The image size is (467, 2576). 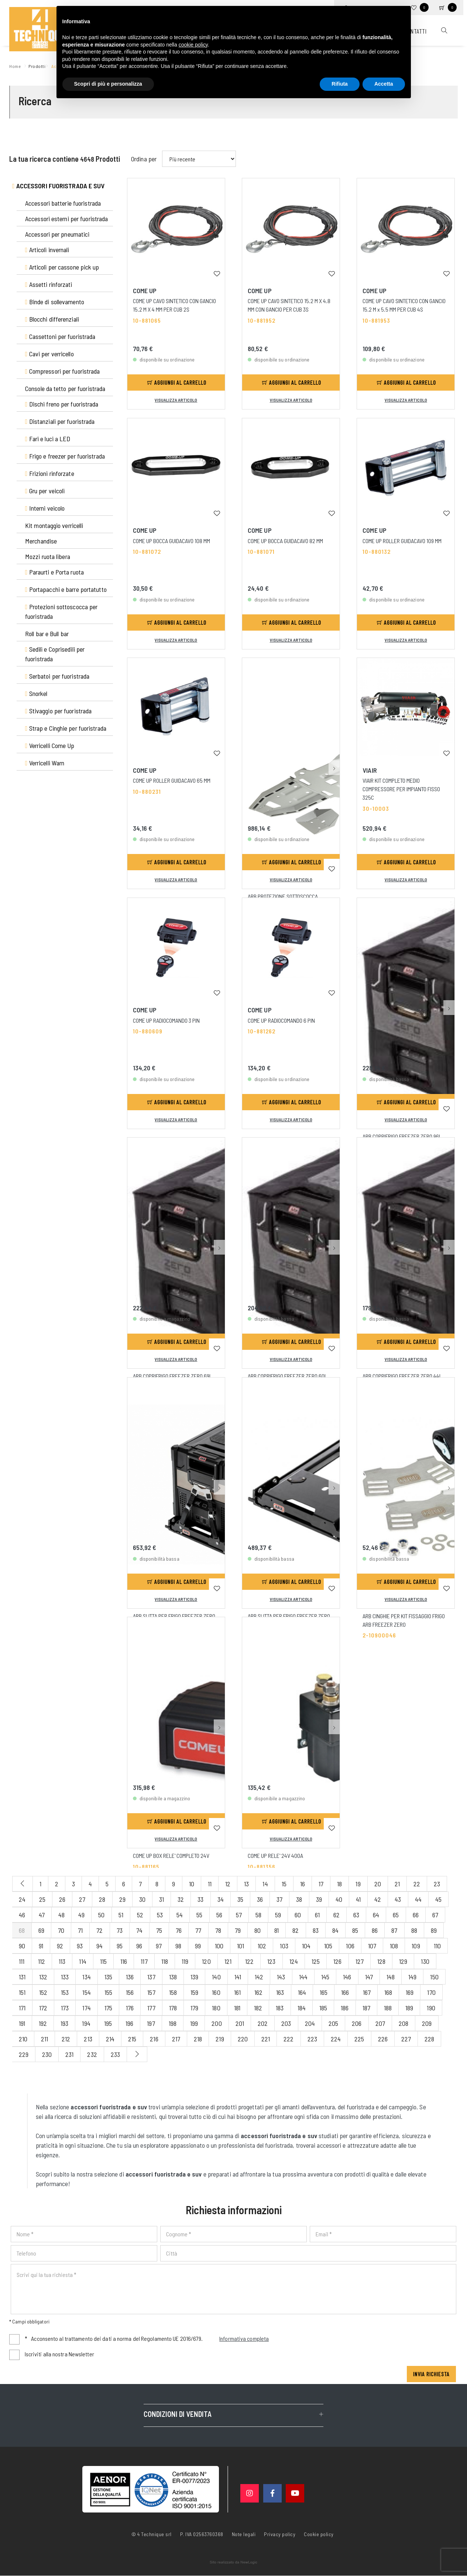 What do you see at coordinates (62, 267) in the screenshot?
I see `Articoli per cassone pick up` at bounding box center [62, 267].